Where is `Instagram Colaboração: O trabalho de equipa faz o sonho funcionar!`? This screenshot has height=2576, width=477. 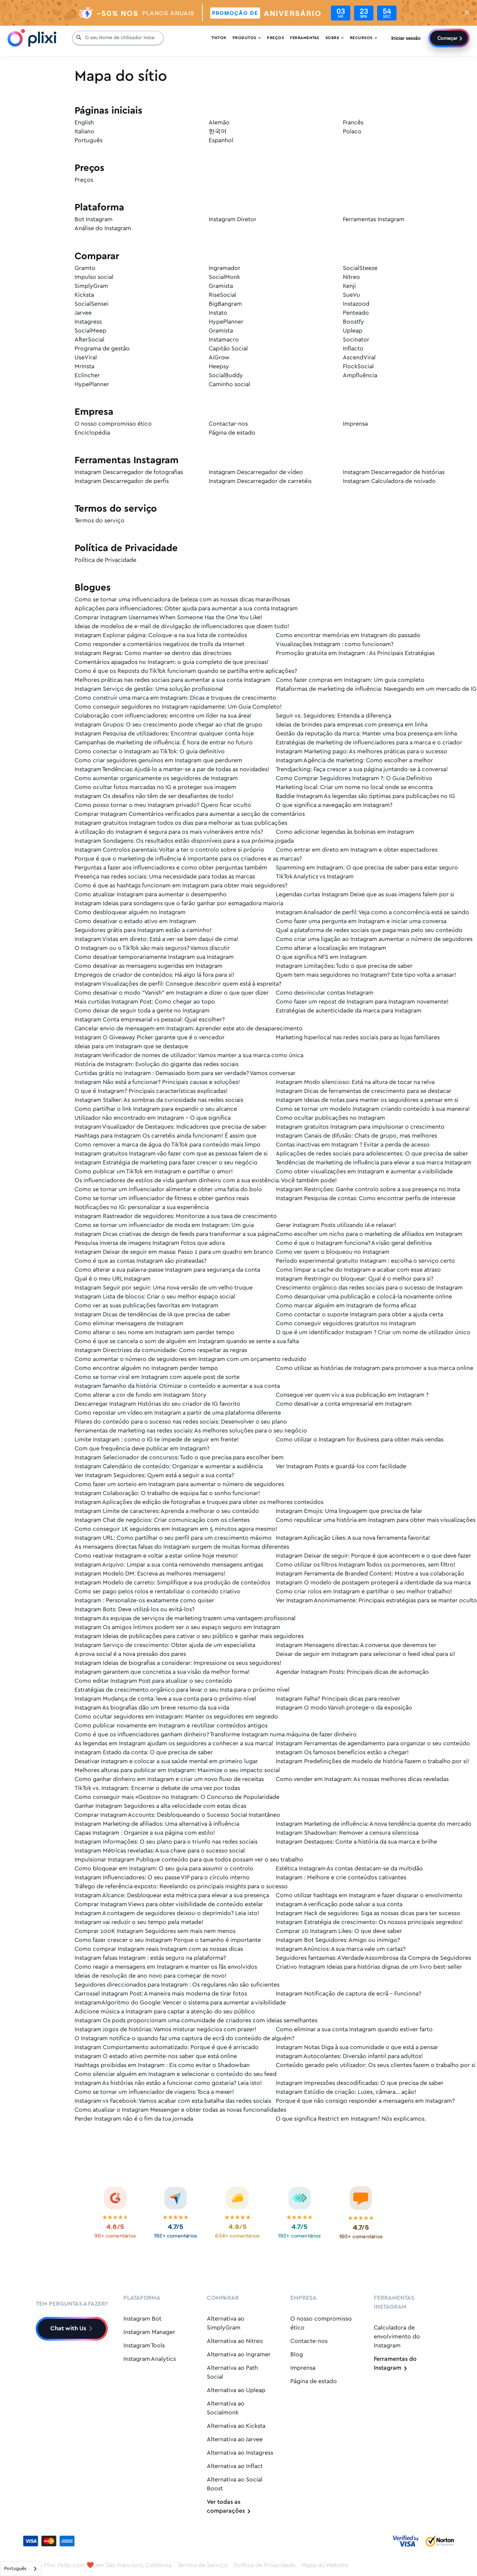 Instagram Colaboração: O trabalho de equipa faz o sonho funcionar! is located at coordinates (167, 1493).